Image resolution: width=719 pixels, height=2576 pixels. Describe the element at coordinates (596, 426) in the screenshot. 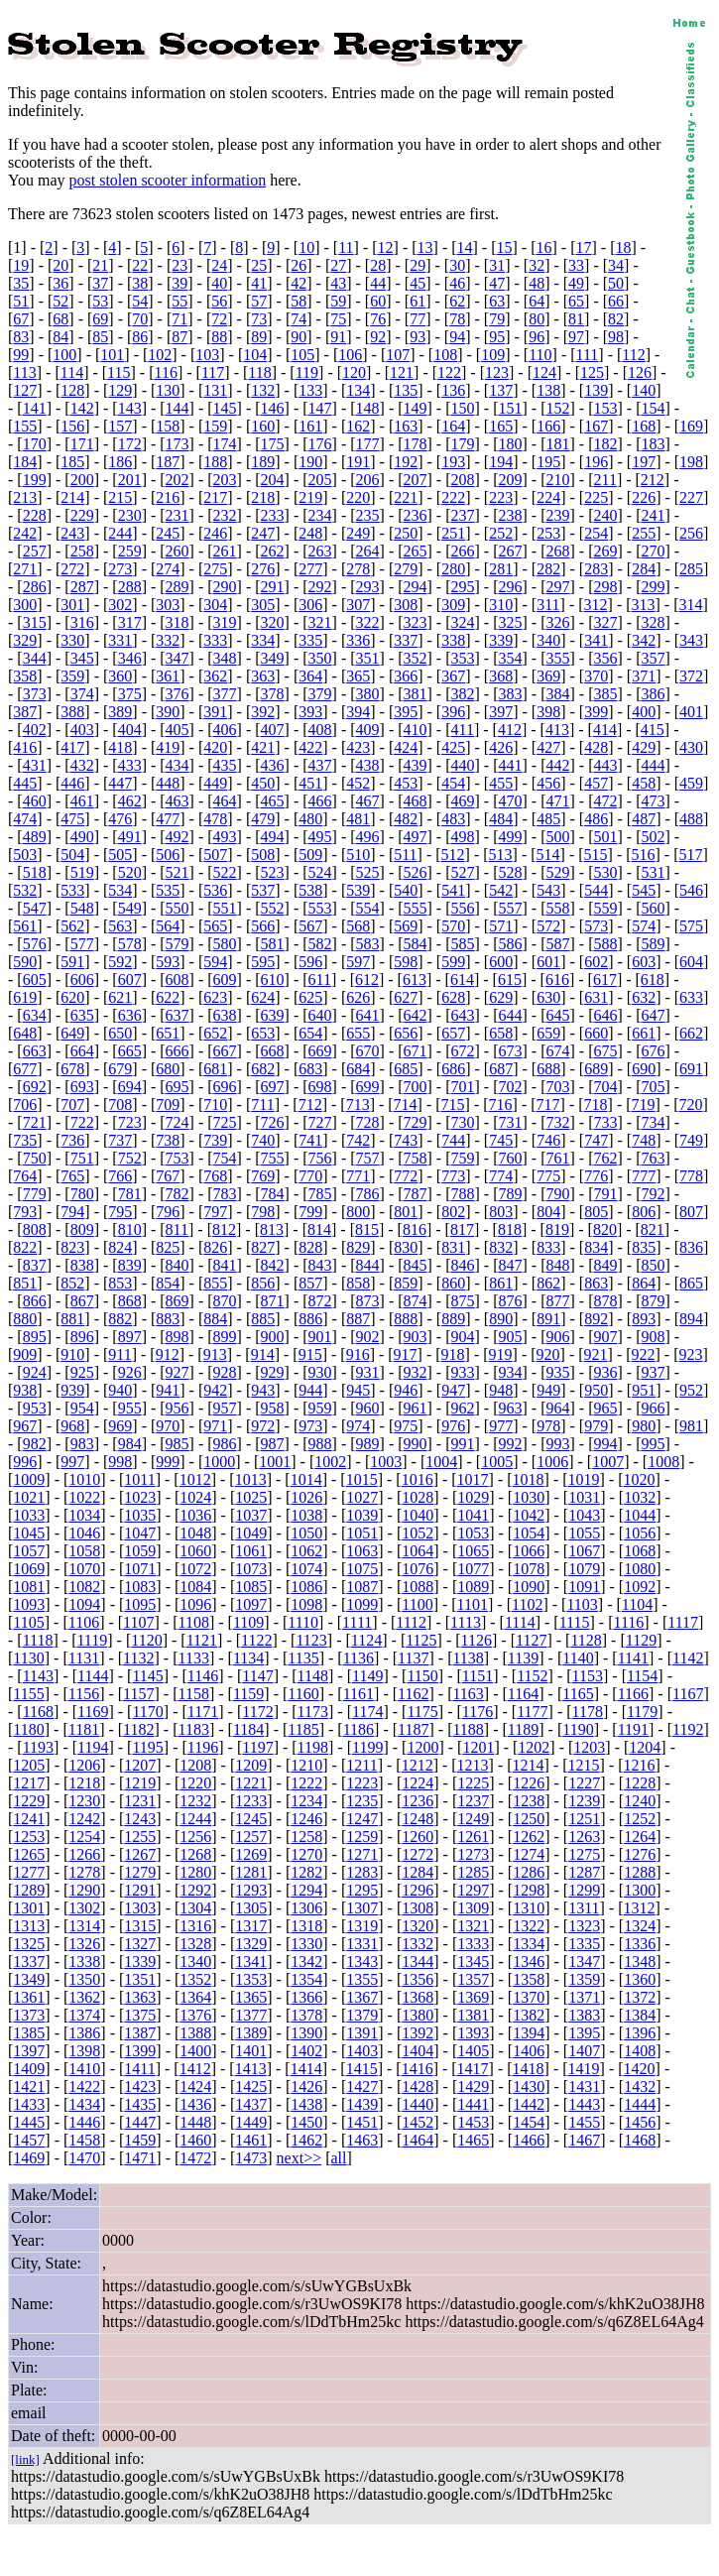

I see `167` at that location.